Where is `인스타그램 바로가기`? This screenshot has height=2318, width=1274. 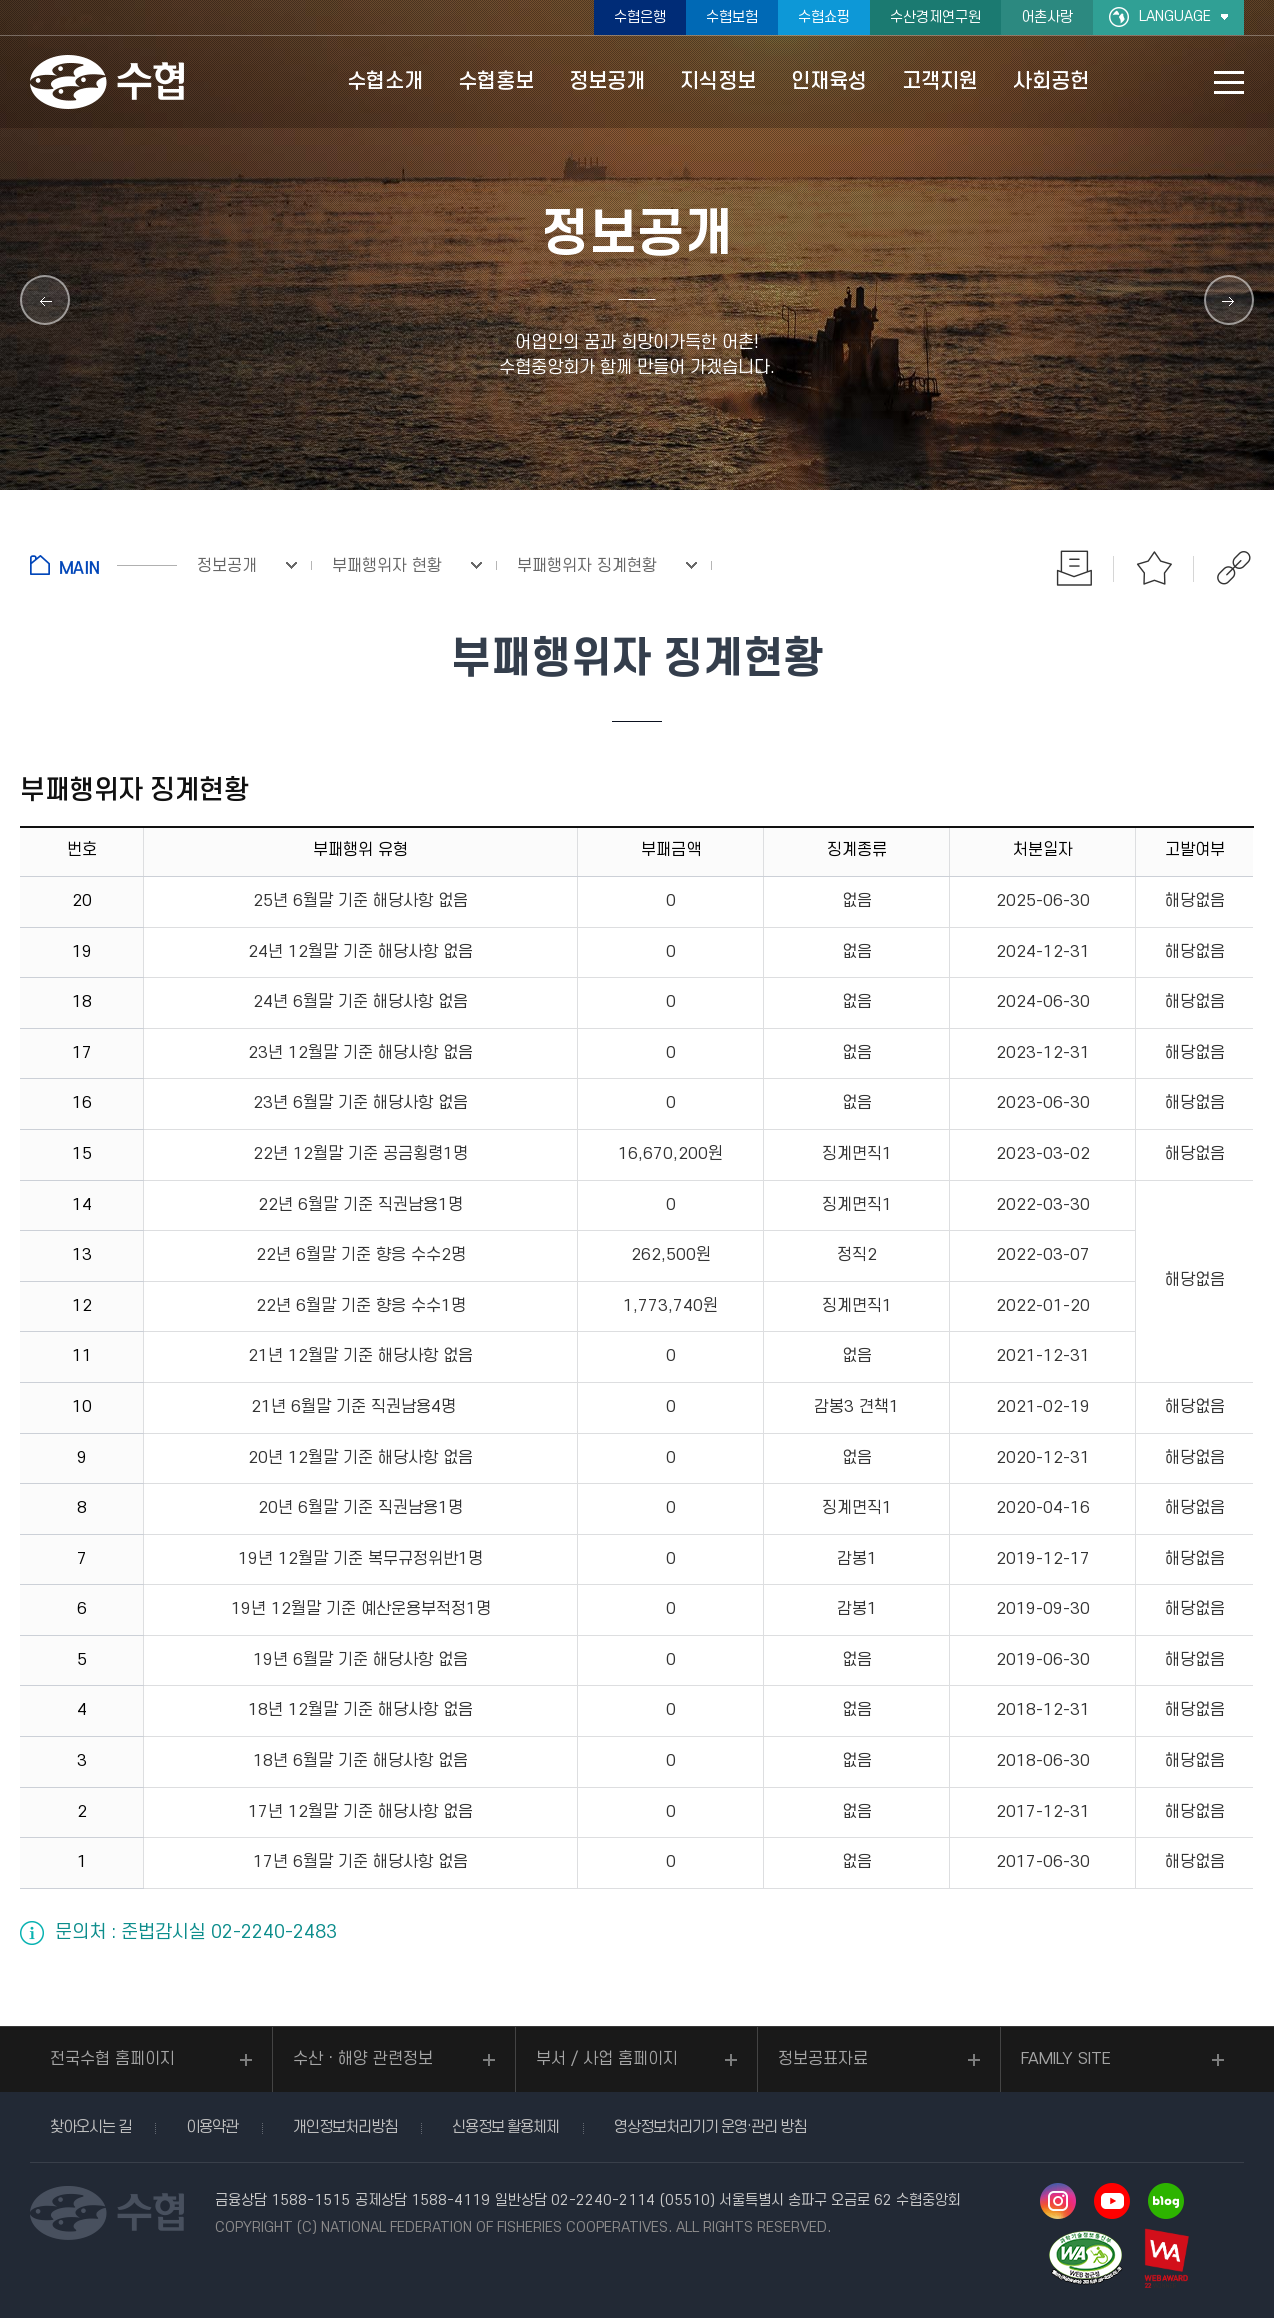 인스타그램 바로가기 is located at coordinates (1058, 2201).